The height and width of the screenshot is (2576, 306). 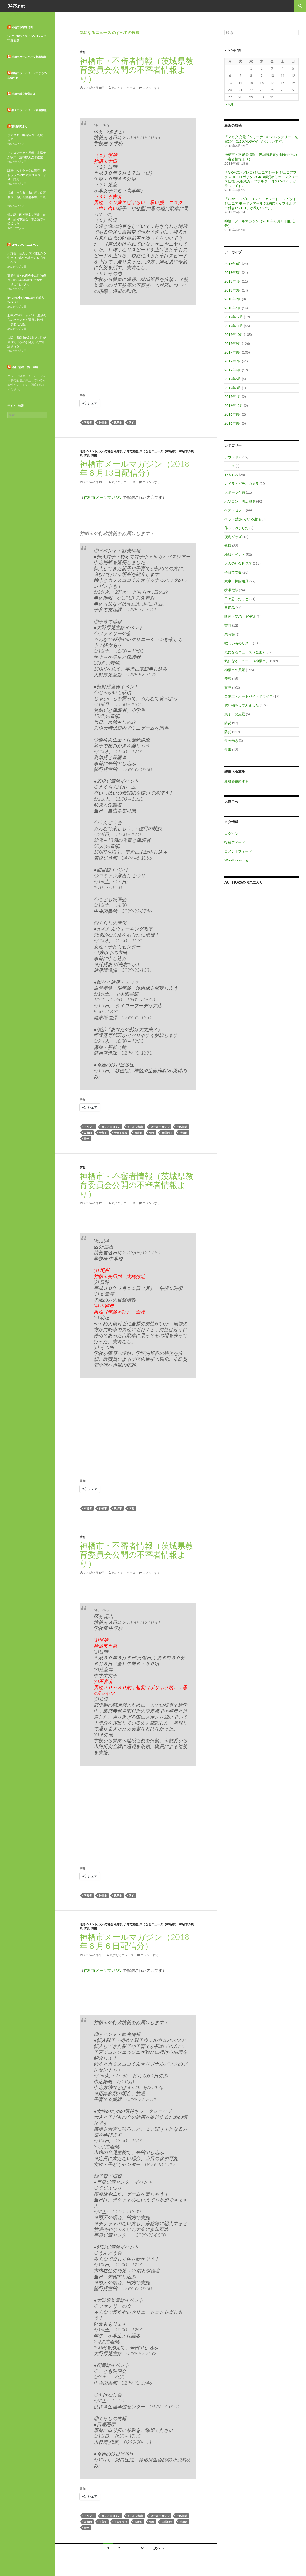 I want to click on 2017年6月, so click(x=232, y=370).